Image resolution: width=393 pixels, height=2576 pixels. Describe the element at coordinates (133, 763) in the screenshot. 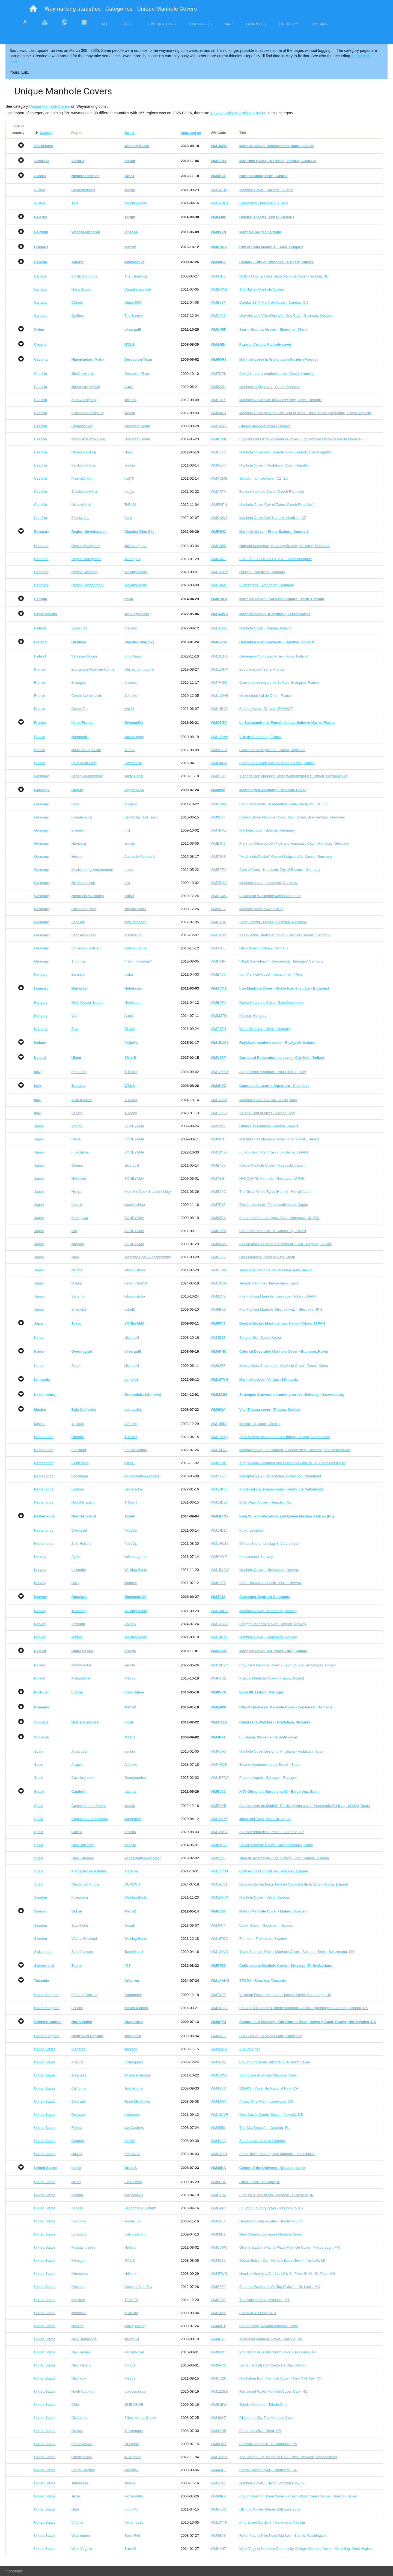

I see `GwenanDu` at that location.